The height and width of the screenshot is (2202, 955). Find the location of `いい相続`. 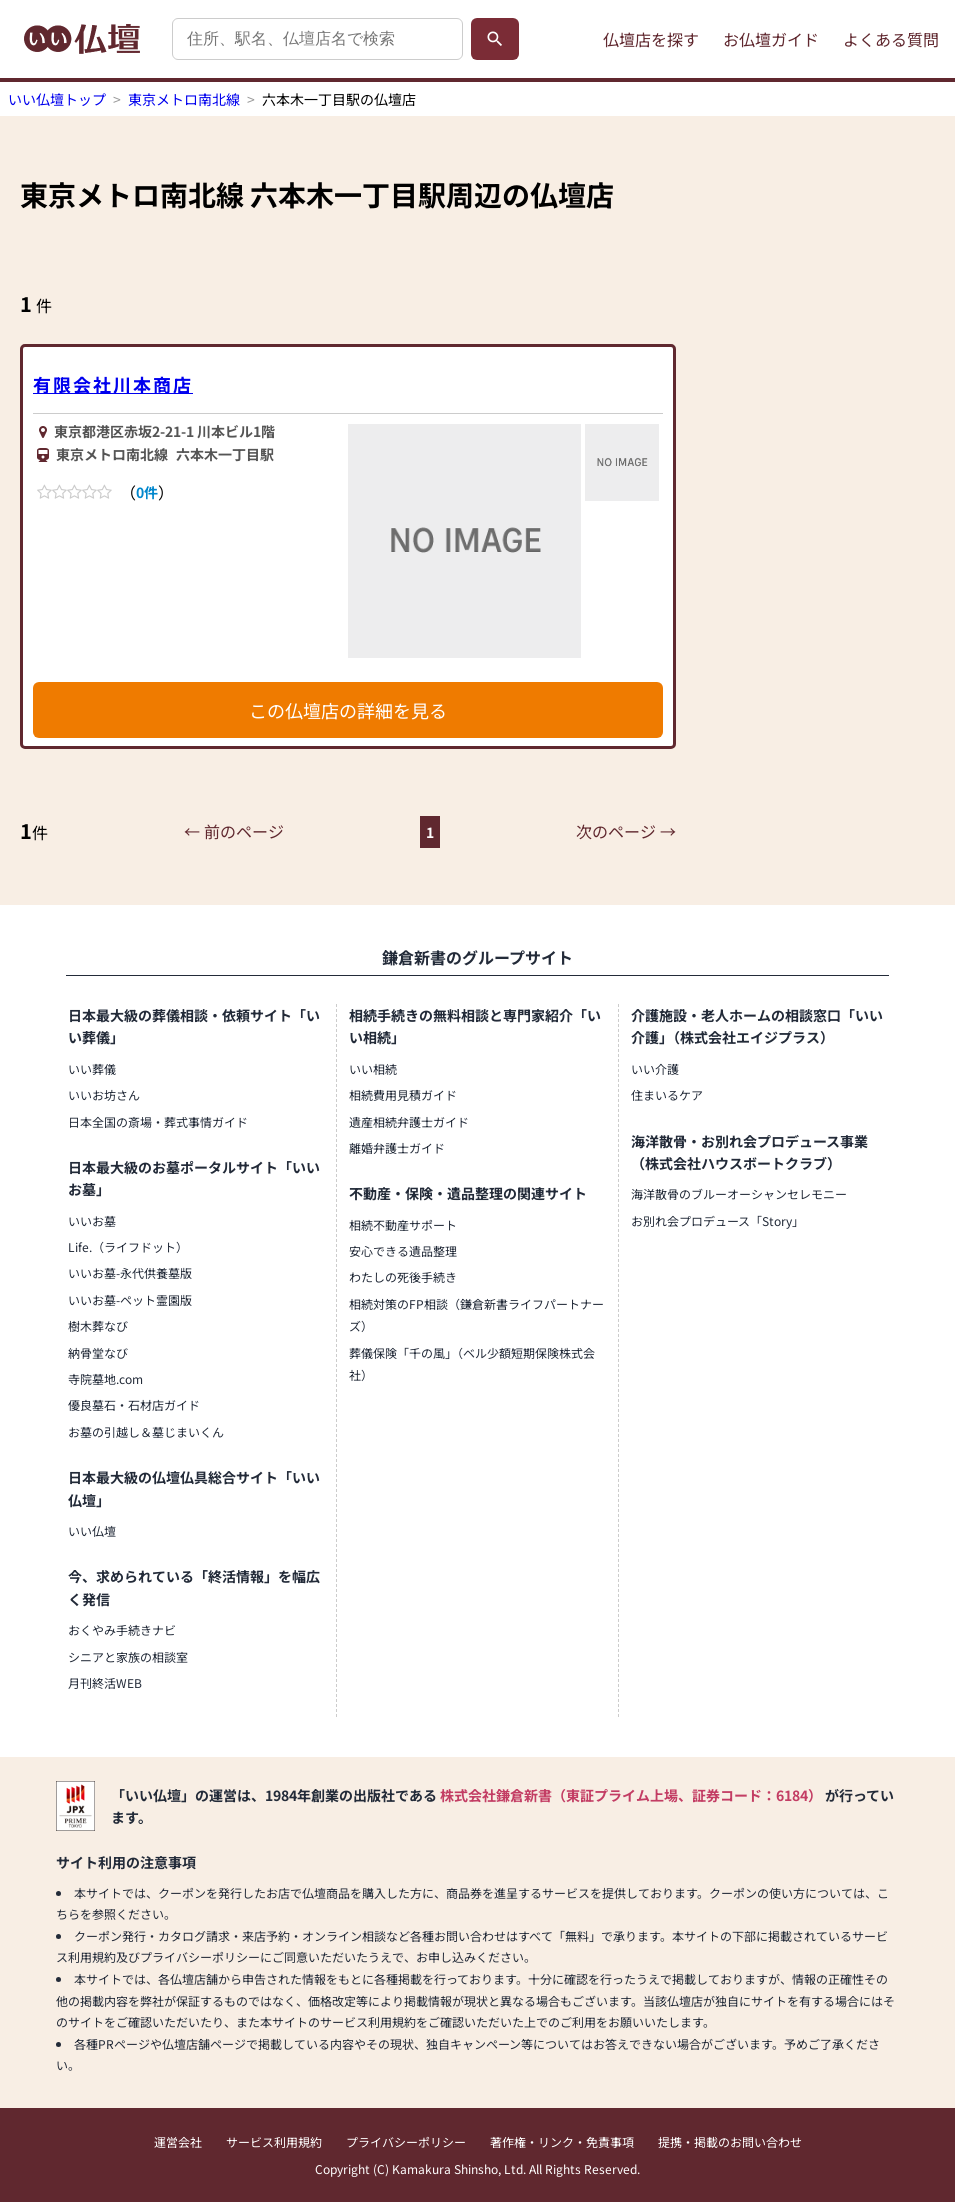

いい相続 is located at coordinates (373, 1068).